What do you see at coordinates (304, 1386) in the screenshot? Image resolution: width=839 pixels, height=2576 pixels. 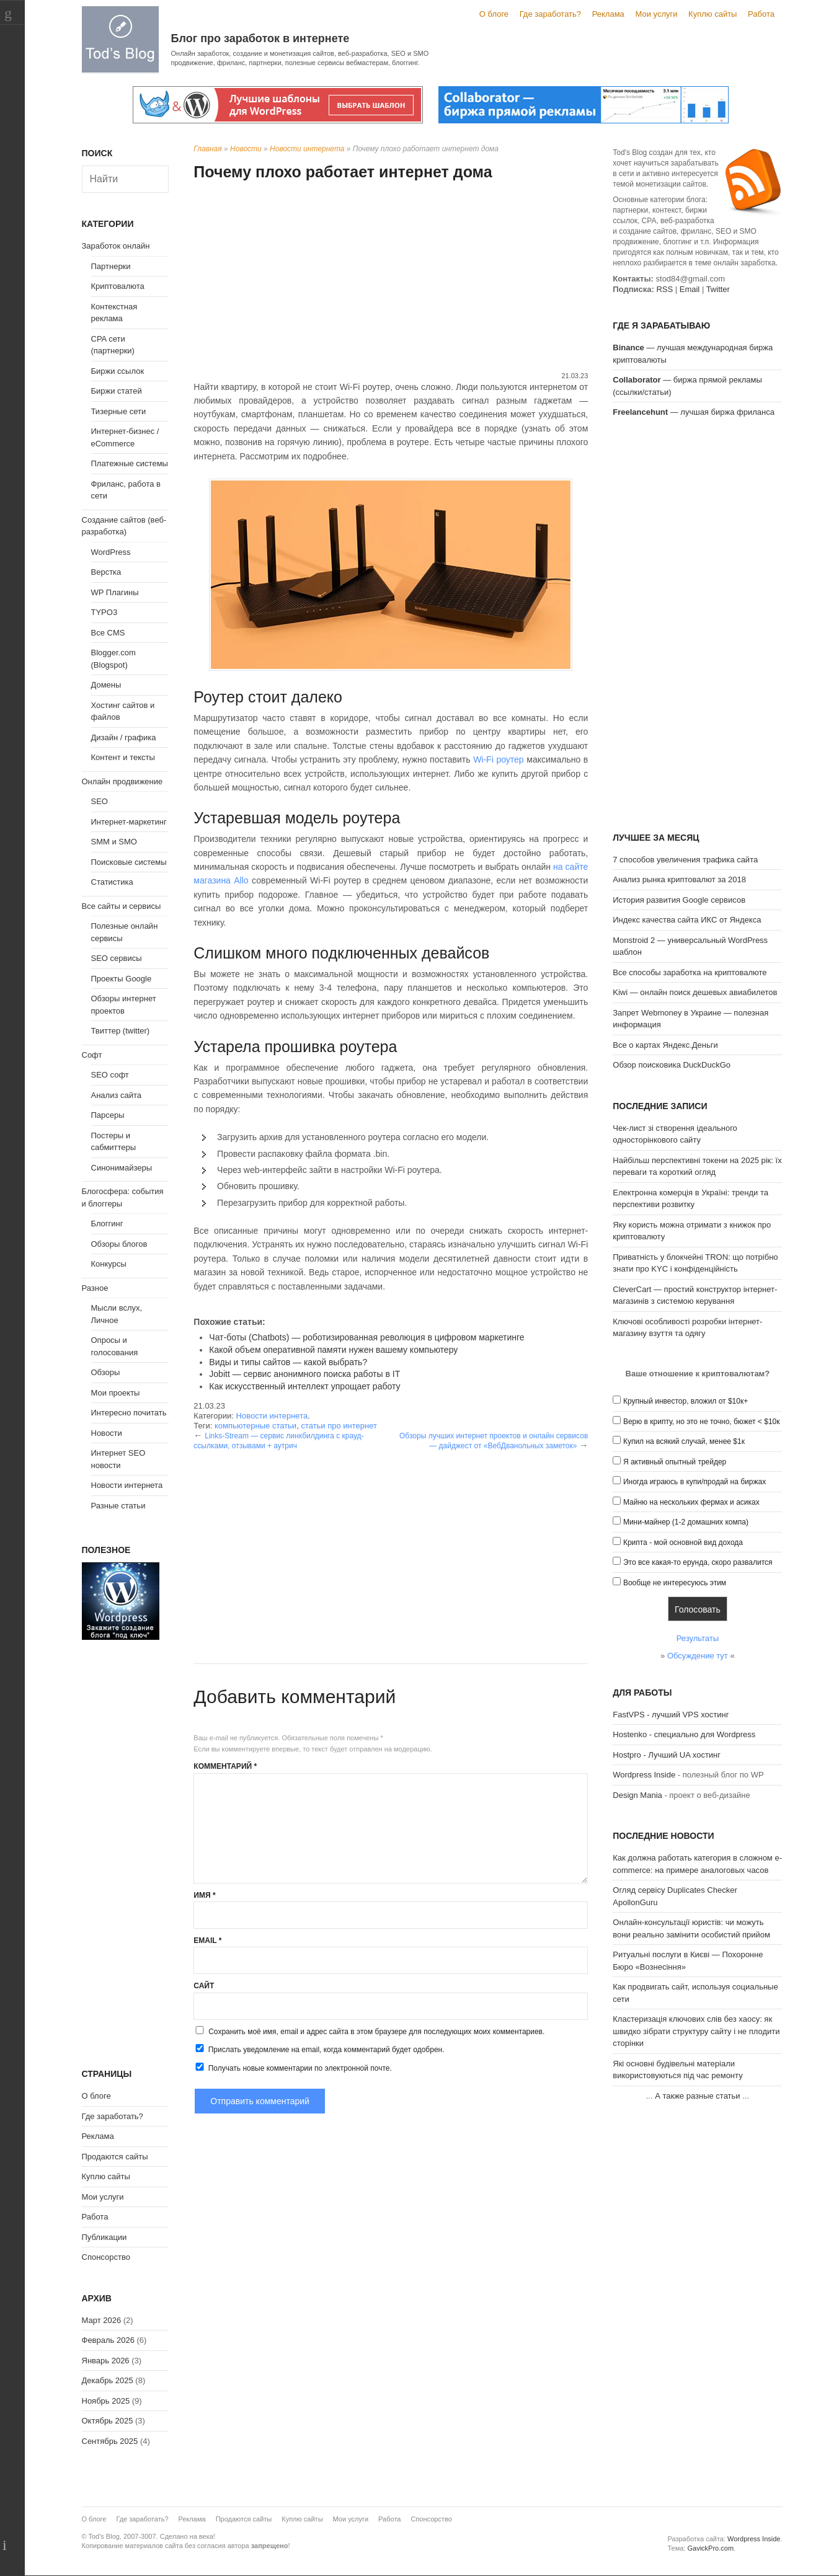 I see `Как искусственный интеллект упрощает работу` at bounding box center [304, 1386].